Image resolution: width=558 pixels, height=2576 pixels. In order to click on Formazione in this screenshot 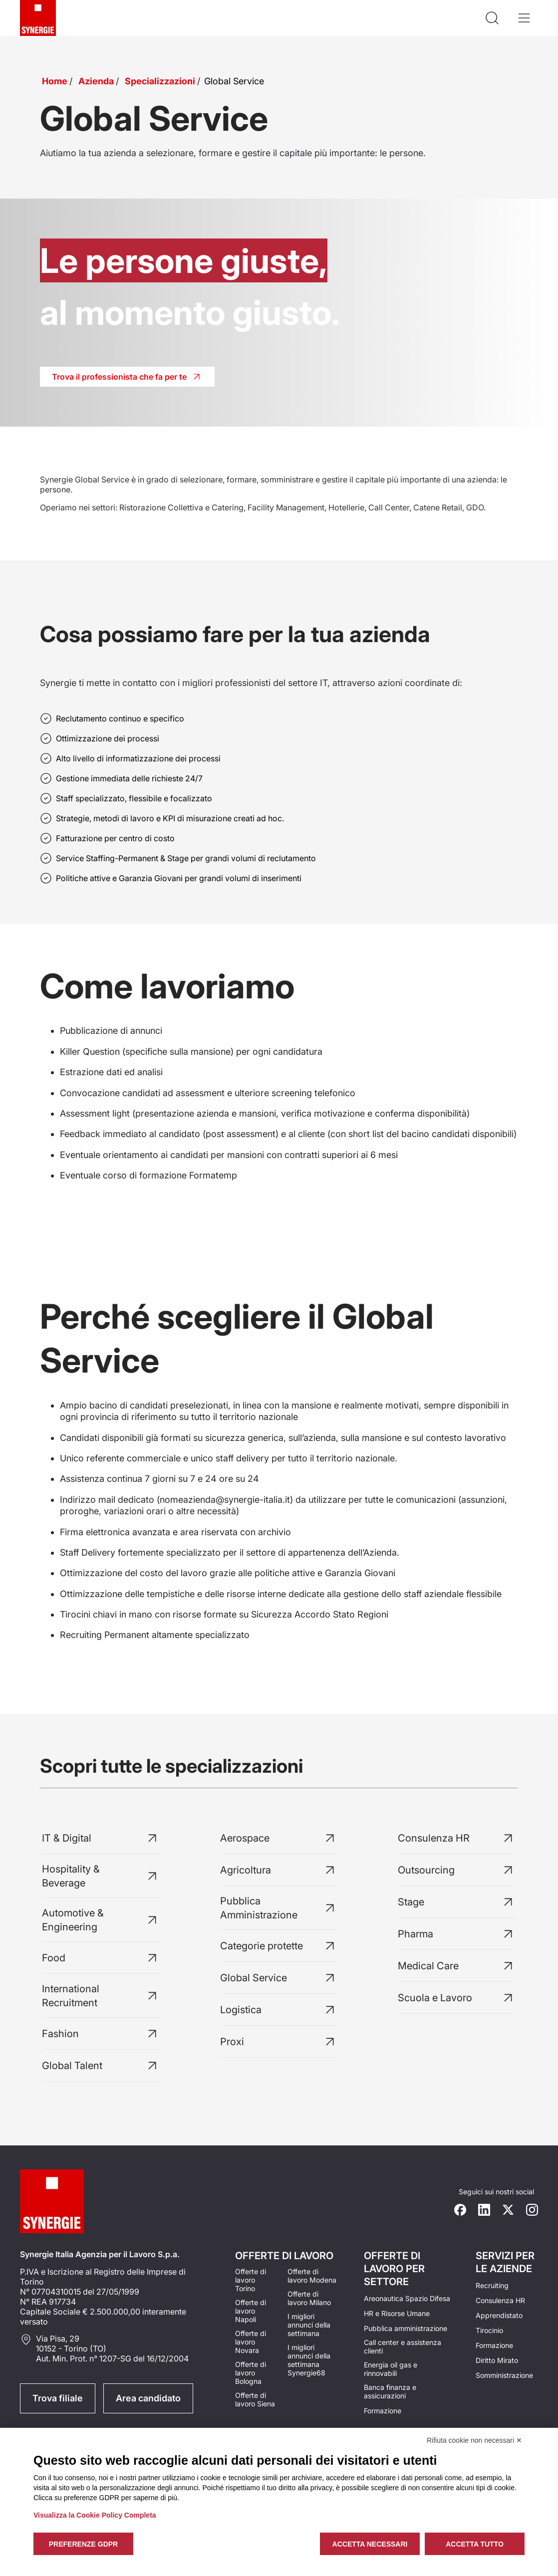, I will do `click(382, 2410)`.